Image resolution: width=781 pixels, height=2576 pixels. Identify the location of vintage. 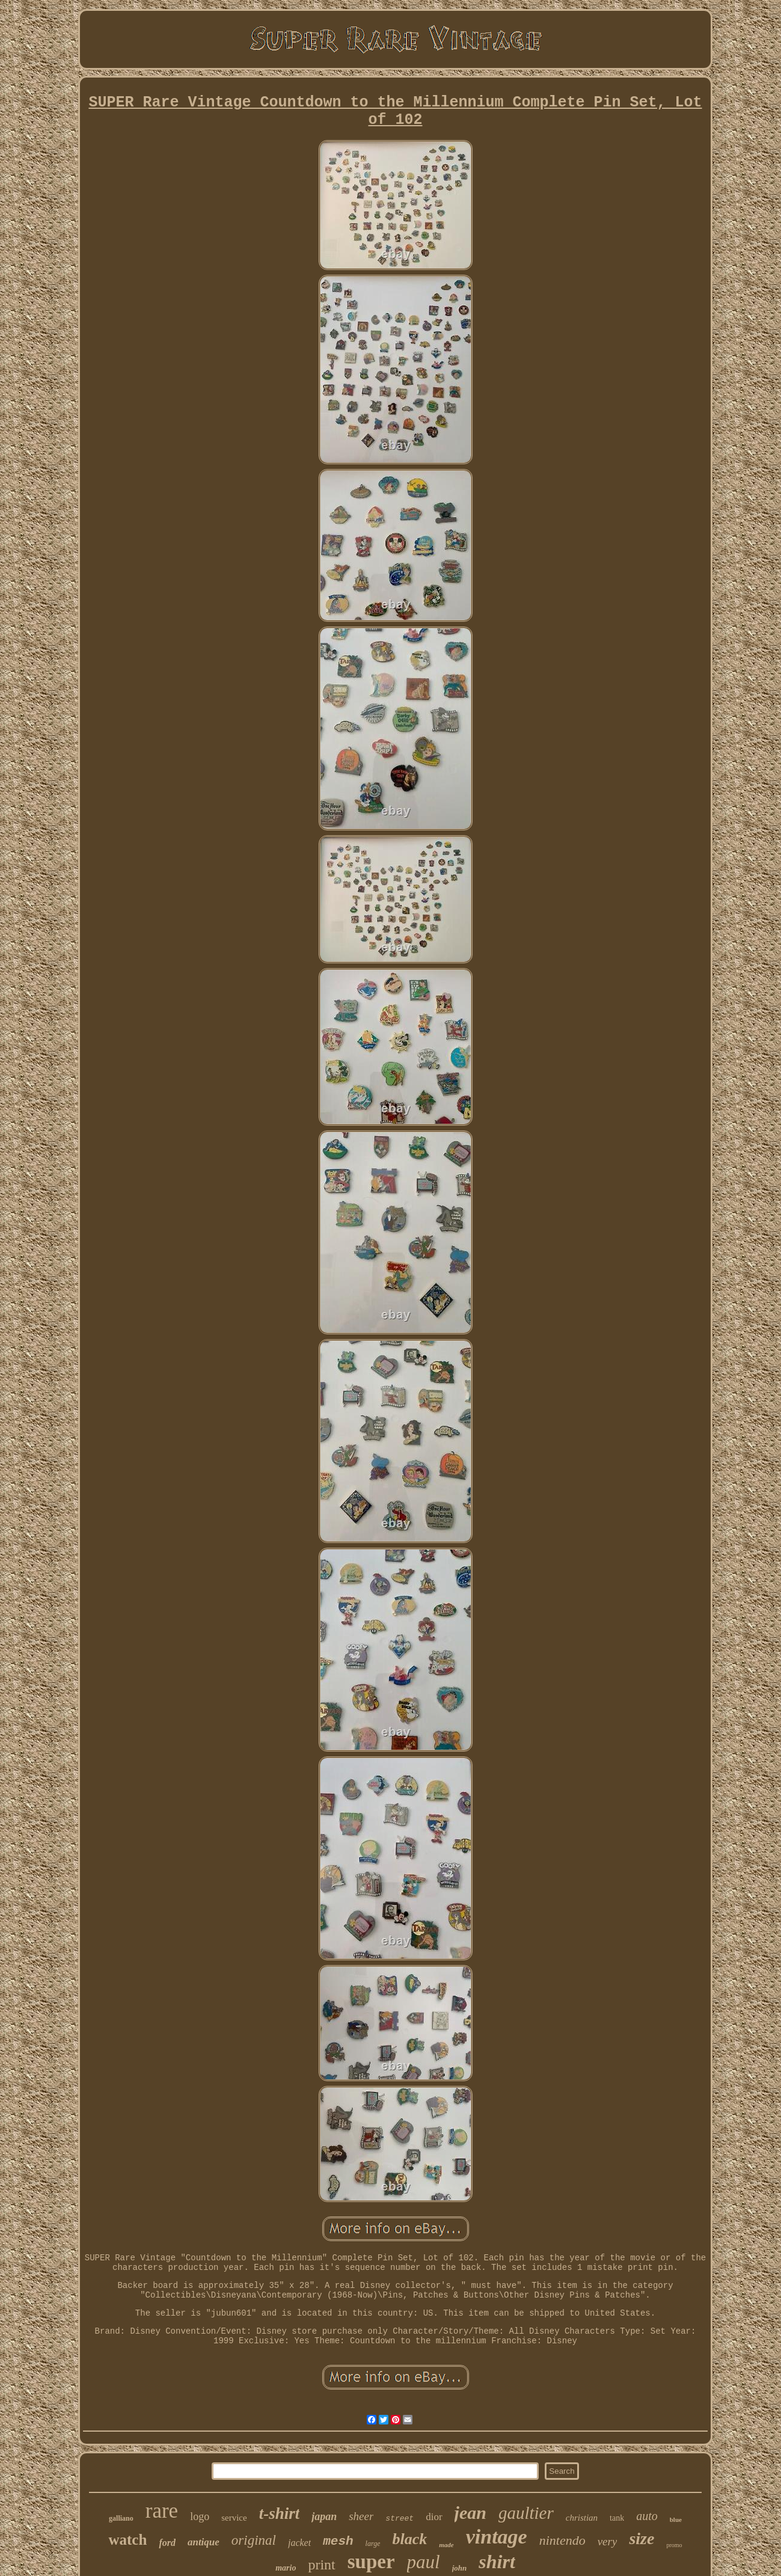
(496, 2536).